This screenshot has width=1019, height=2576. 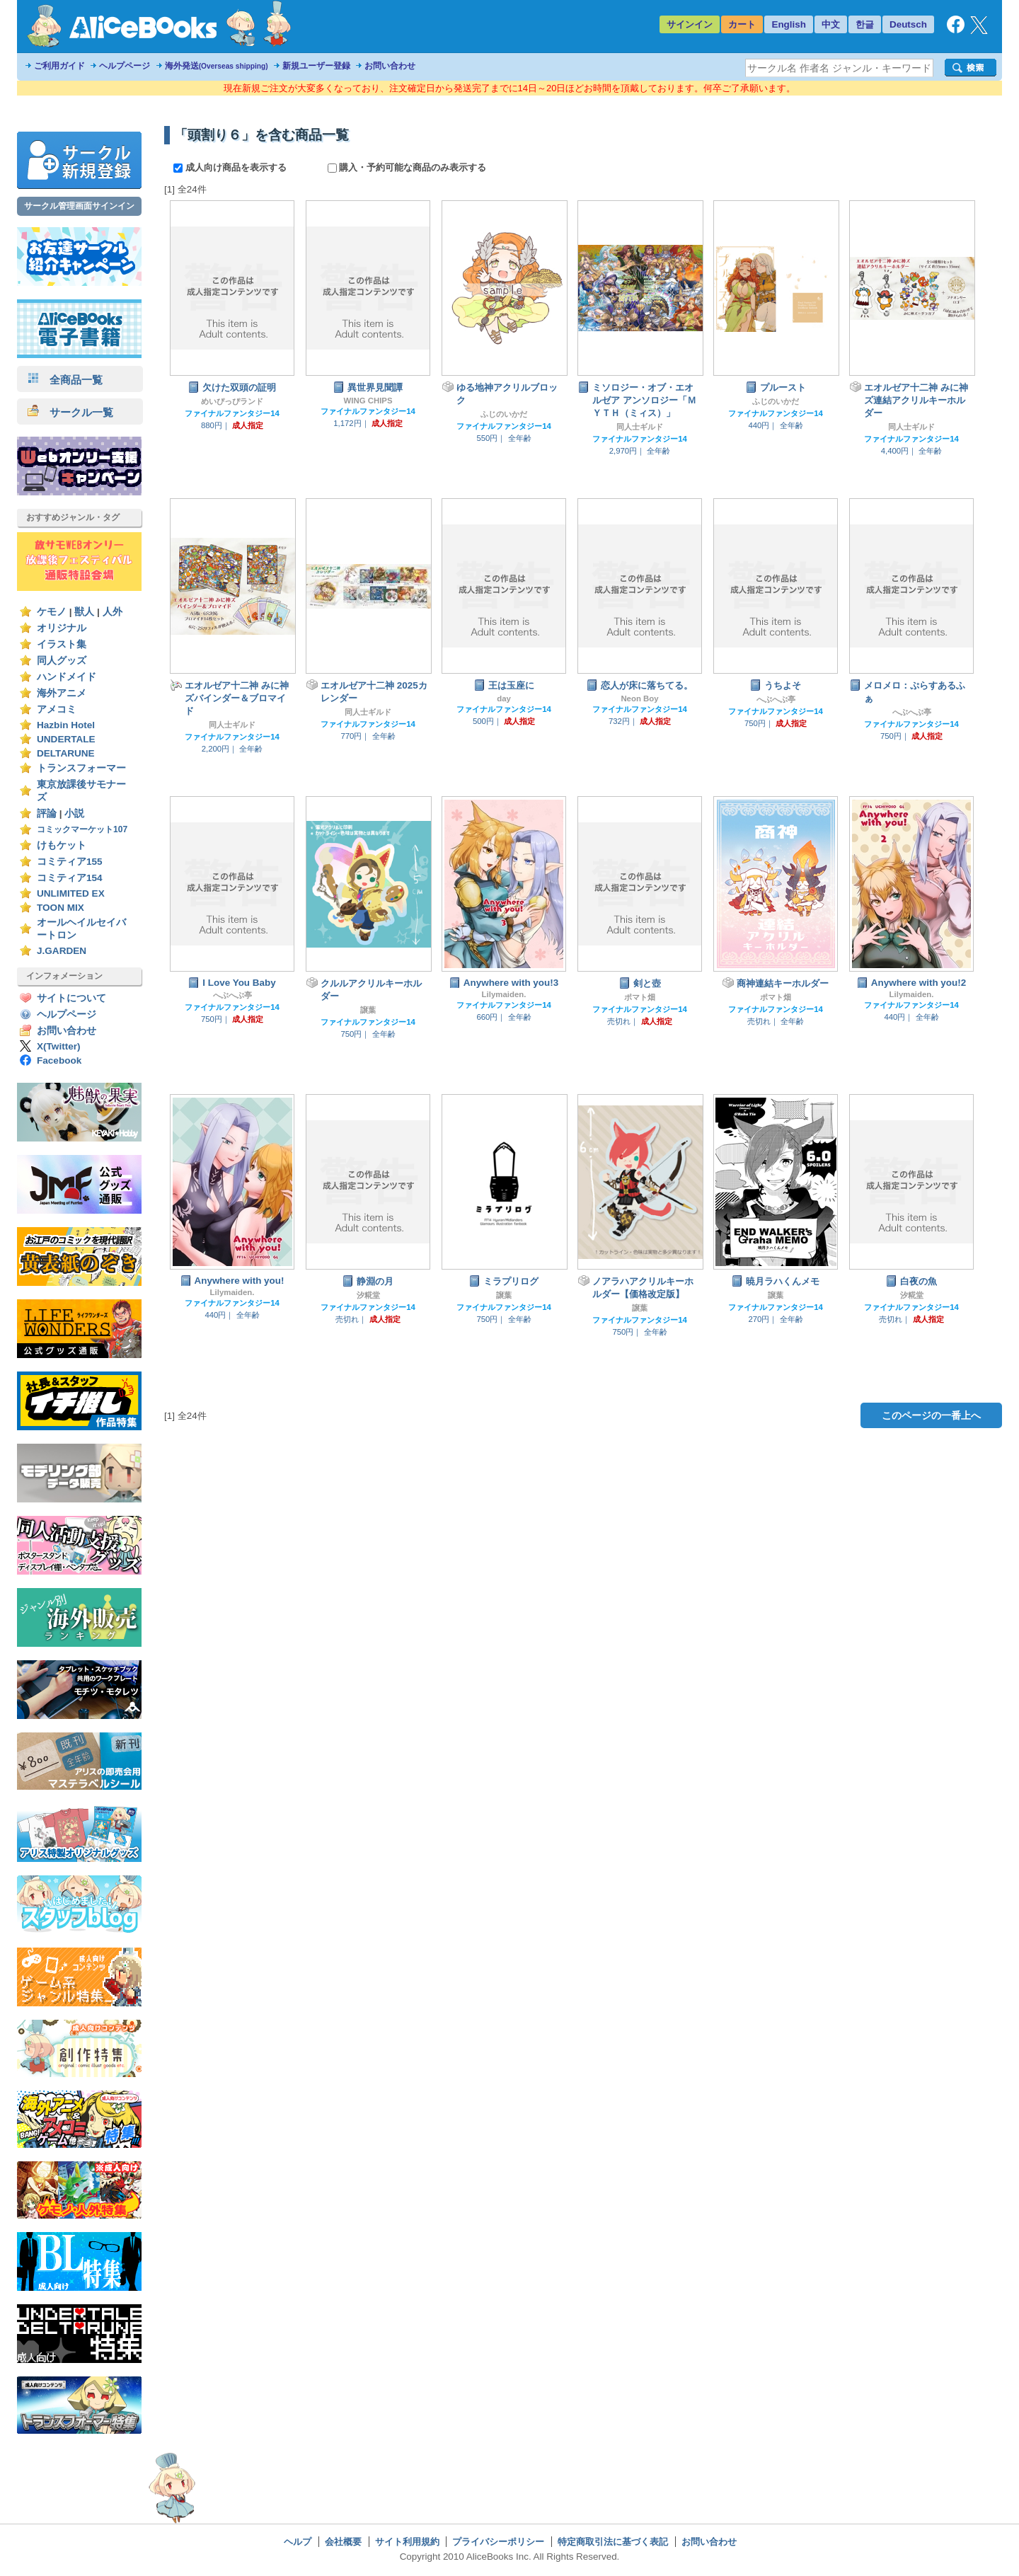 I want to click on 購入・予約可能な商品のみ表示する, so click(x=407, y=167).